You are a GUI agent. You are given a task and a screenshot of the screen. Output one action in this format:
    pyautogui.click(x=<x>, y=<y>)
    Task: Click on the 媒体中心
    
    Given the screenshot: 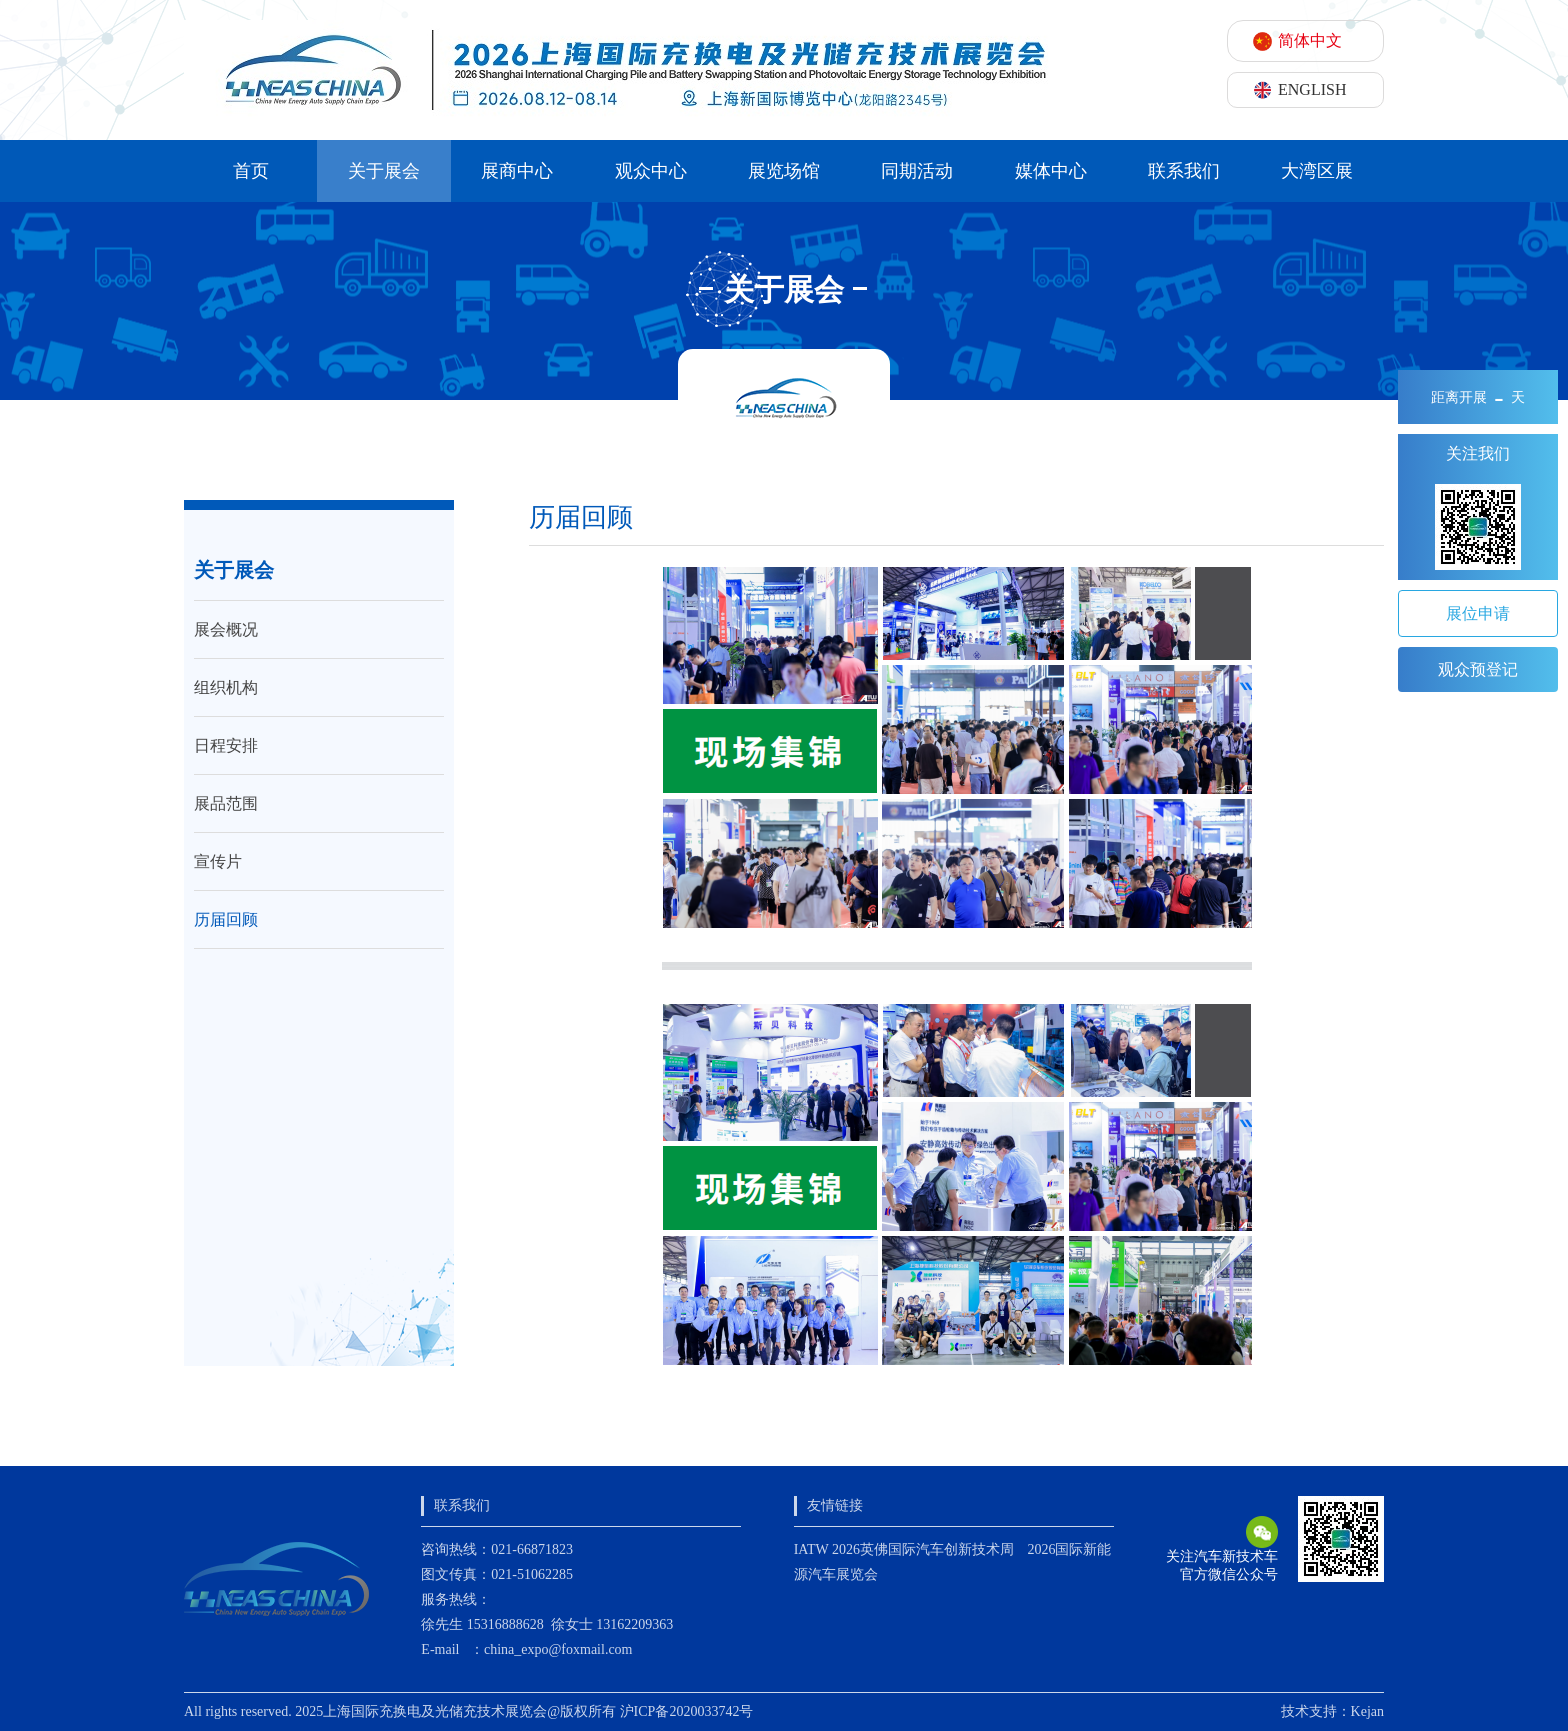 What is the action you would take?
    pyautogui.click(x=1051, y=171)
    